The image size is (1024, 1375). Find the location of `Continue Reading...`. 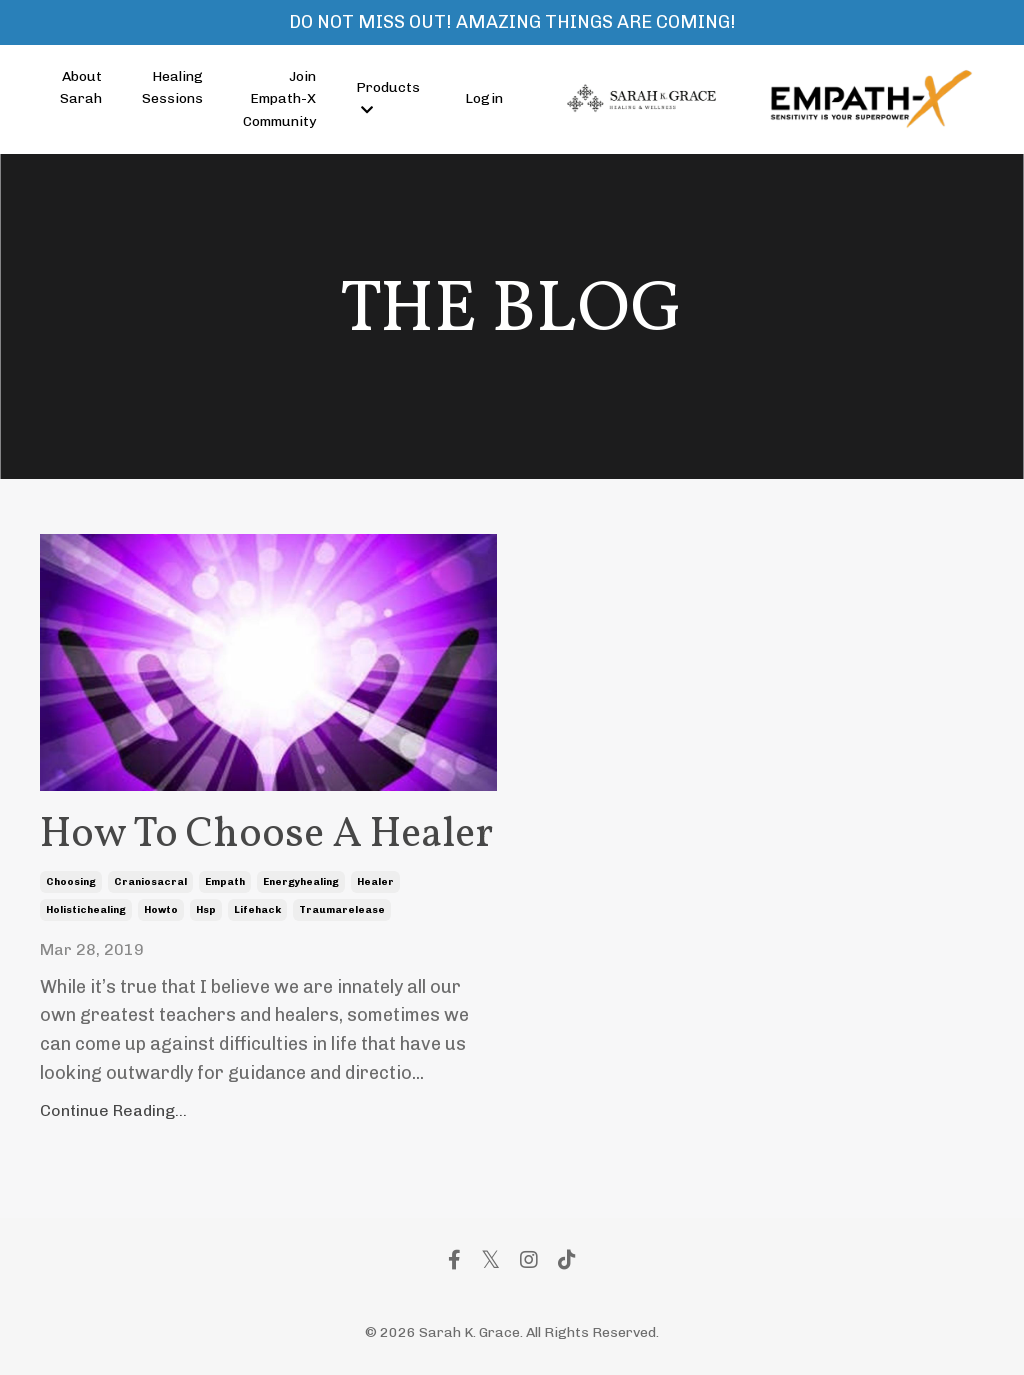

Continue Reading... is located at coordinates (113, 1110).